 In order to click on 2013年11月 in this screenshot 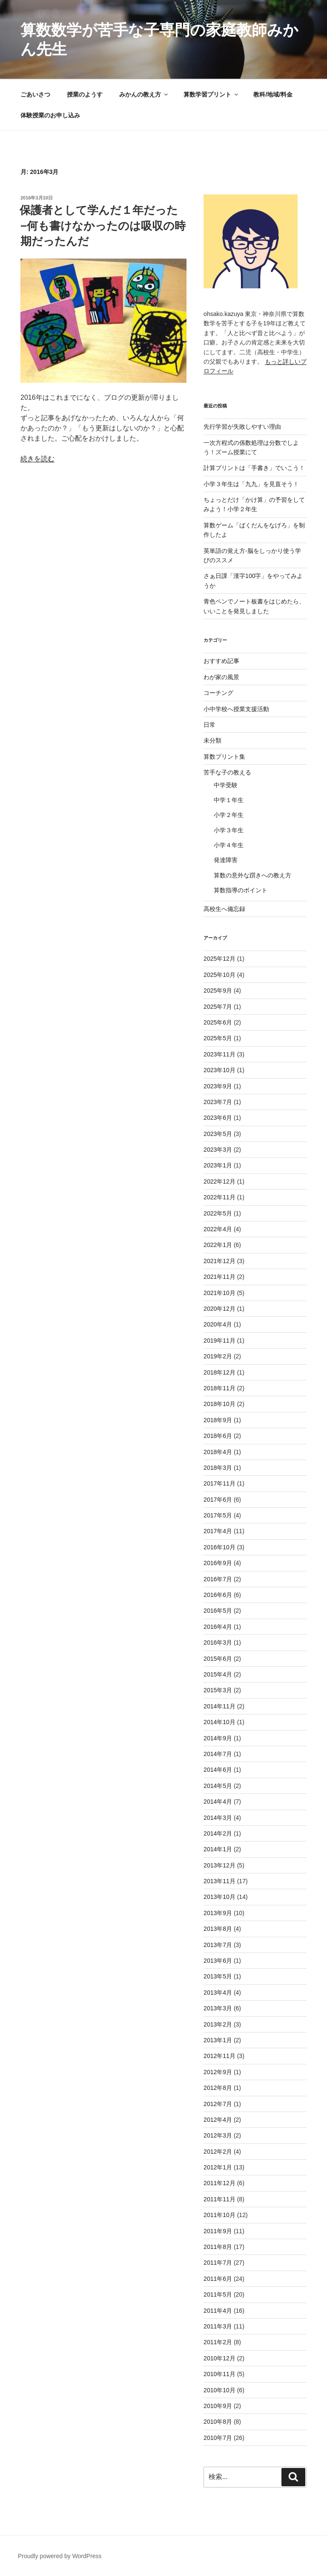, I will do `click(219, 1881)`.